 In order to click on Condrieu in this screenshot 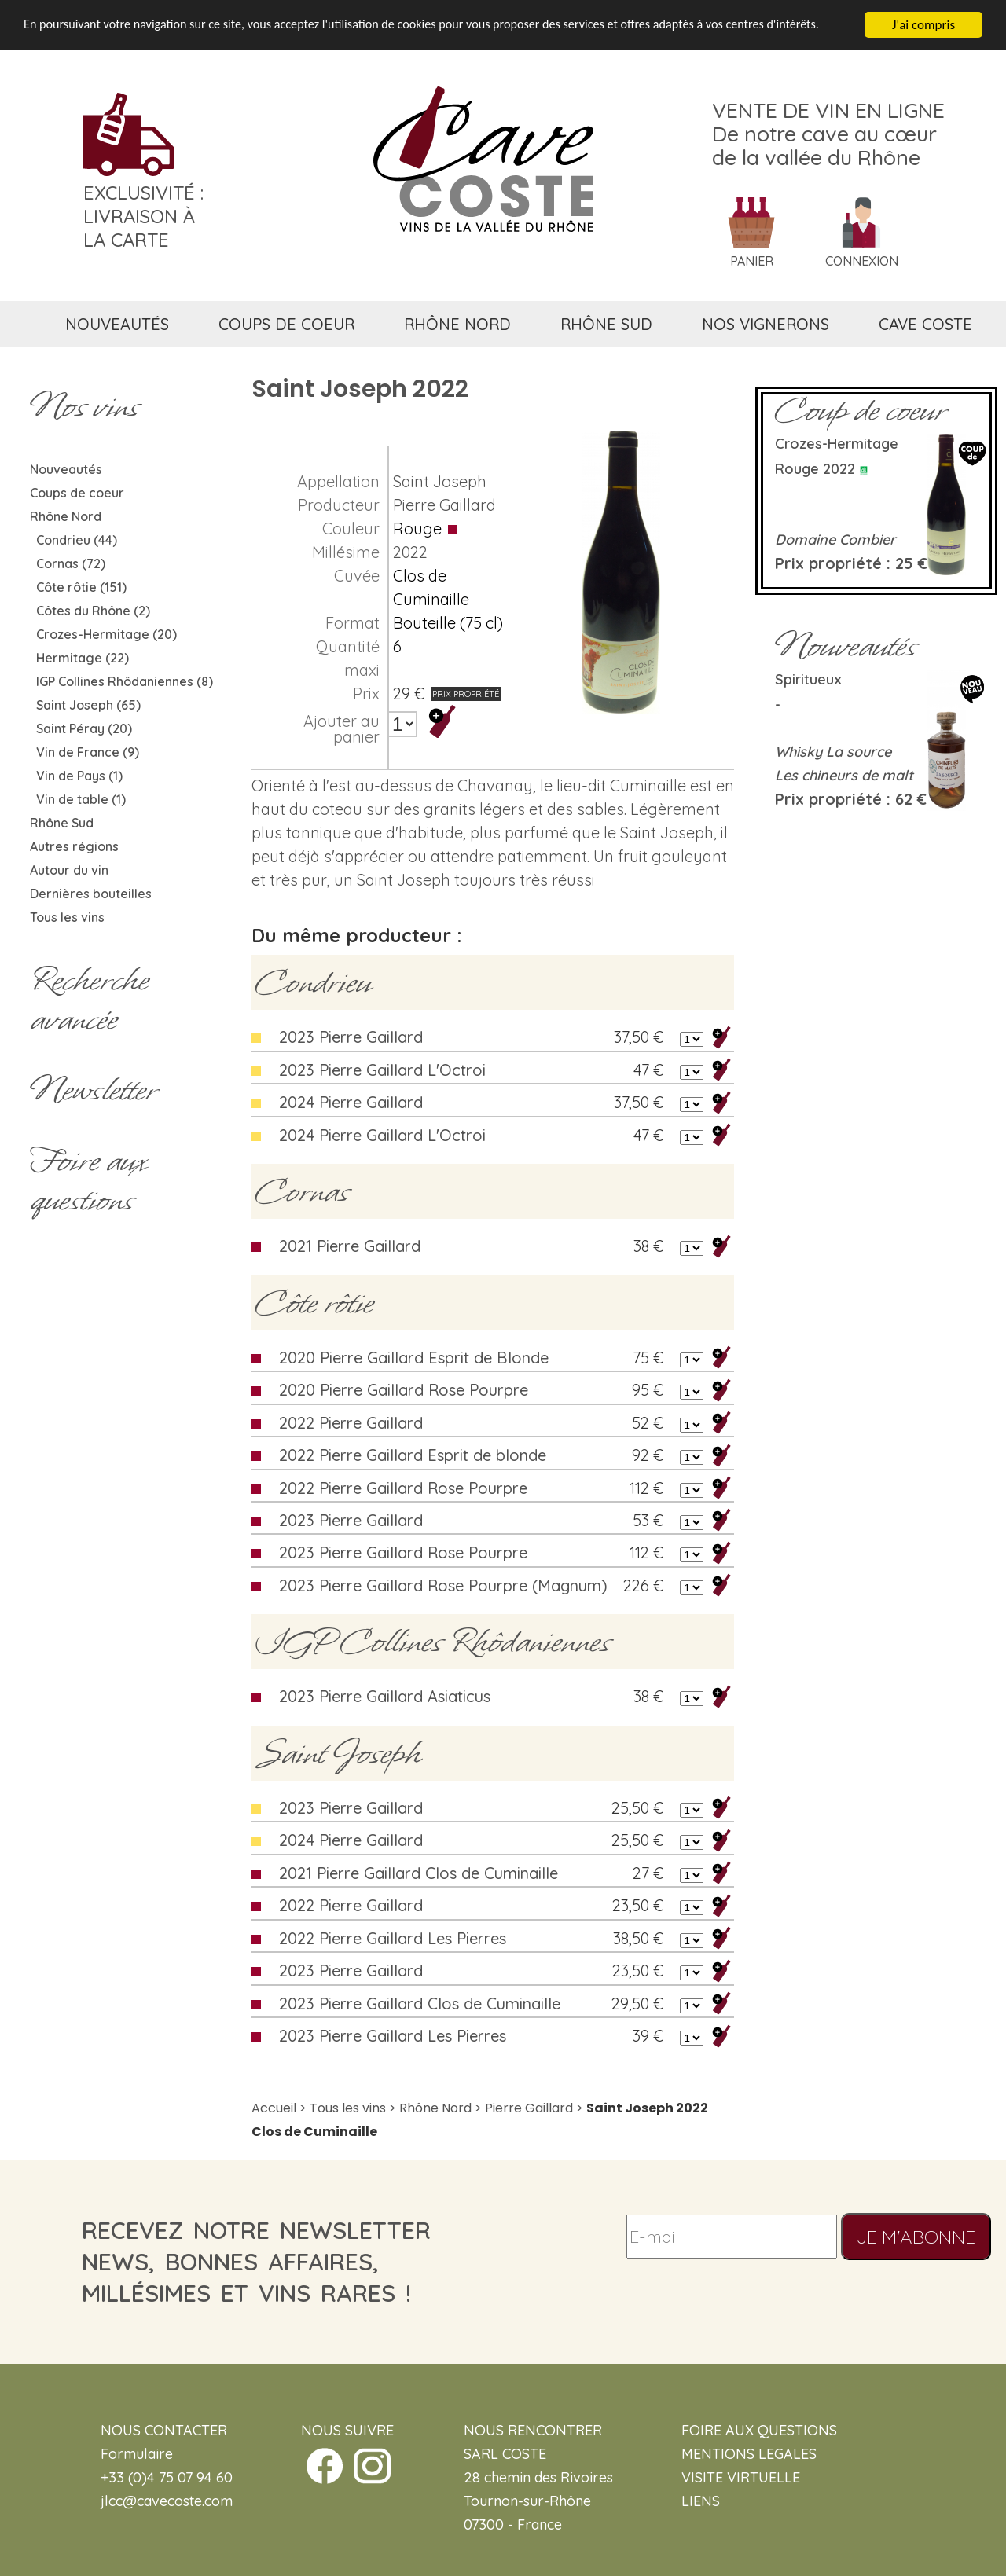, I will do `click(313, 982)`.